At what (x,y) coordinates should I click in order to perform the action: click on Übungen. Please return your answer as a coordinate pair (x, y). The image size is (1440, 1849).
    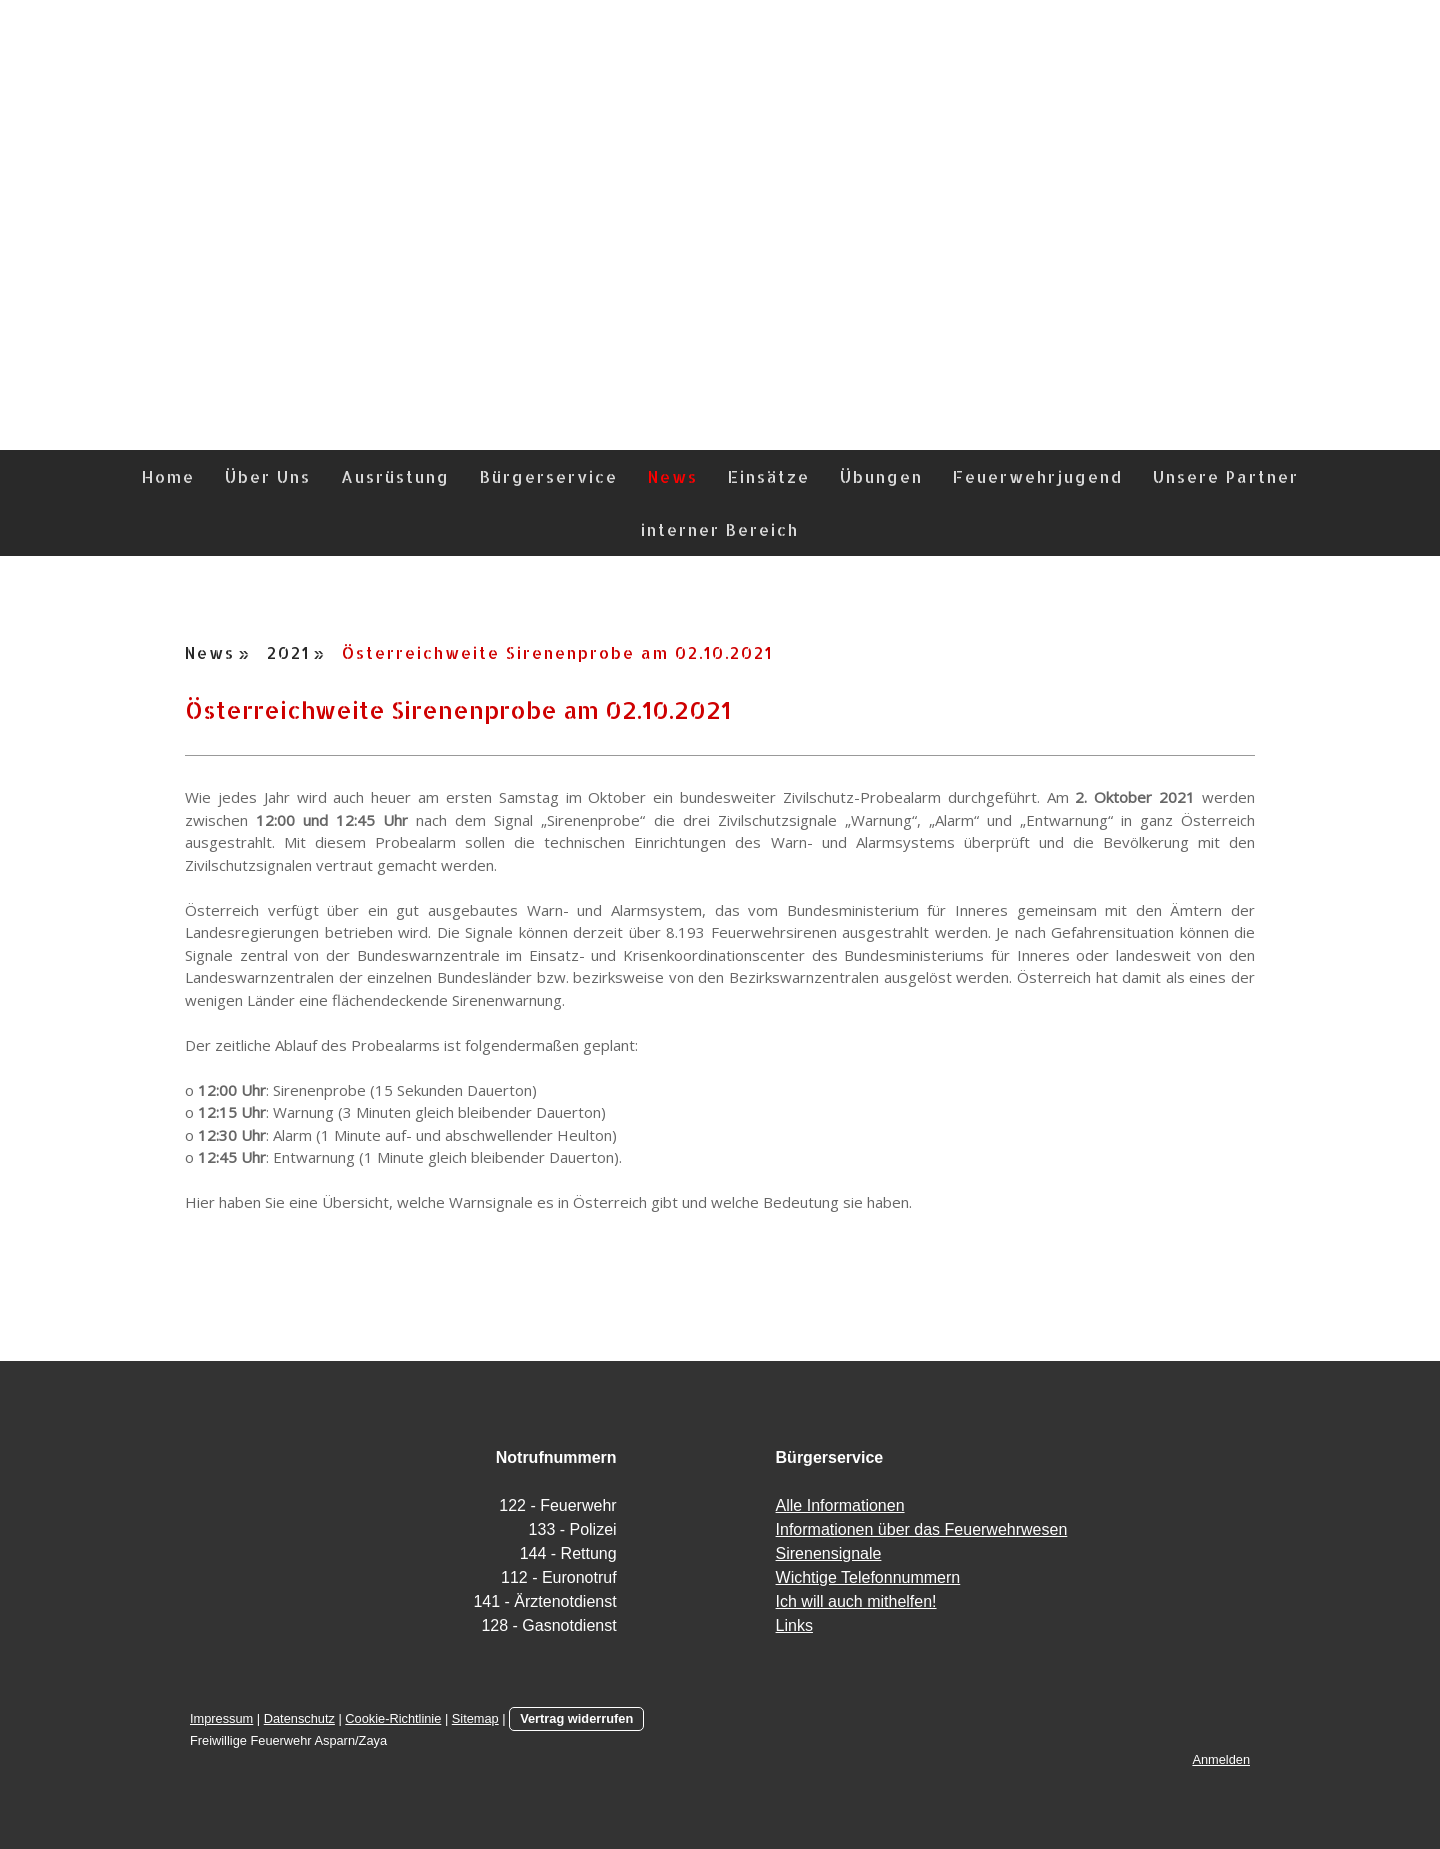
    Looking at the image, I should click on (881, 476).